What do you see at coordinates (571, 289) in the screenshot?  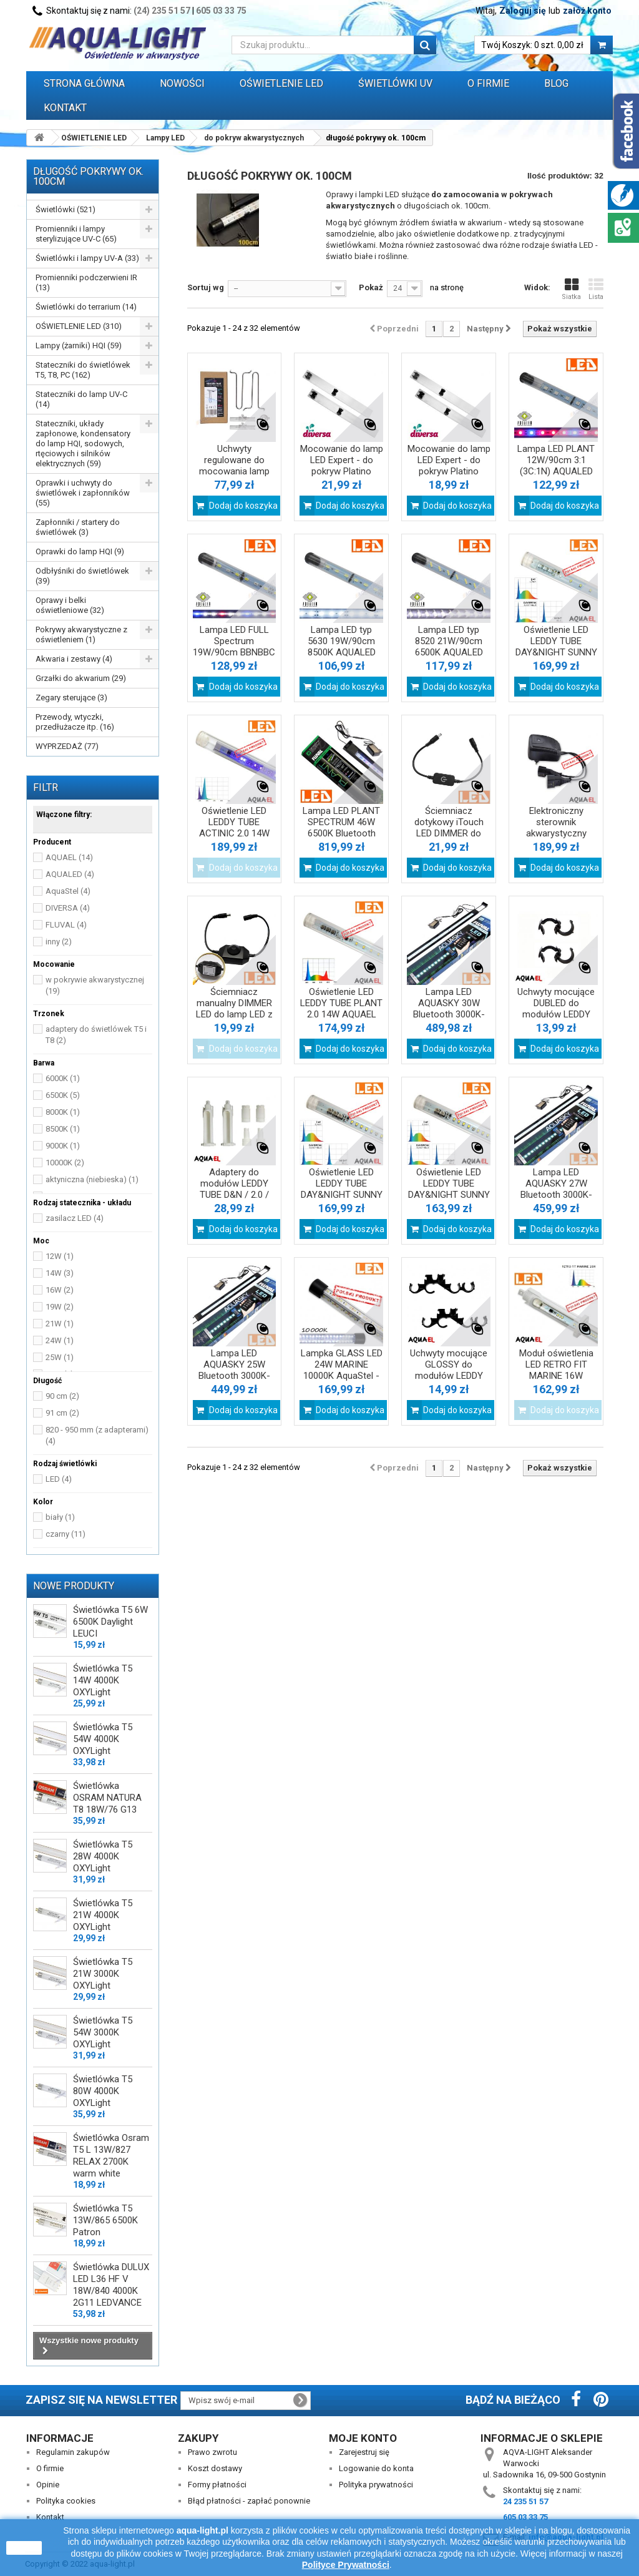 I see `Siatka` at bounding box center [571, 289].